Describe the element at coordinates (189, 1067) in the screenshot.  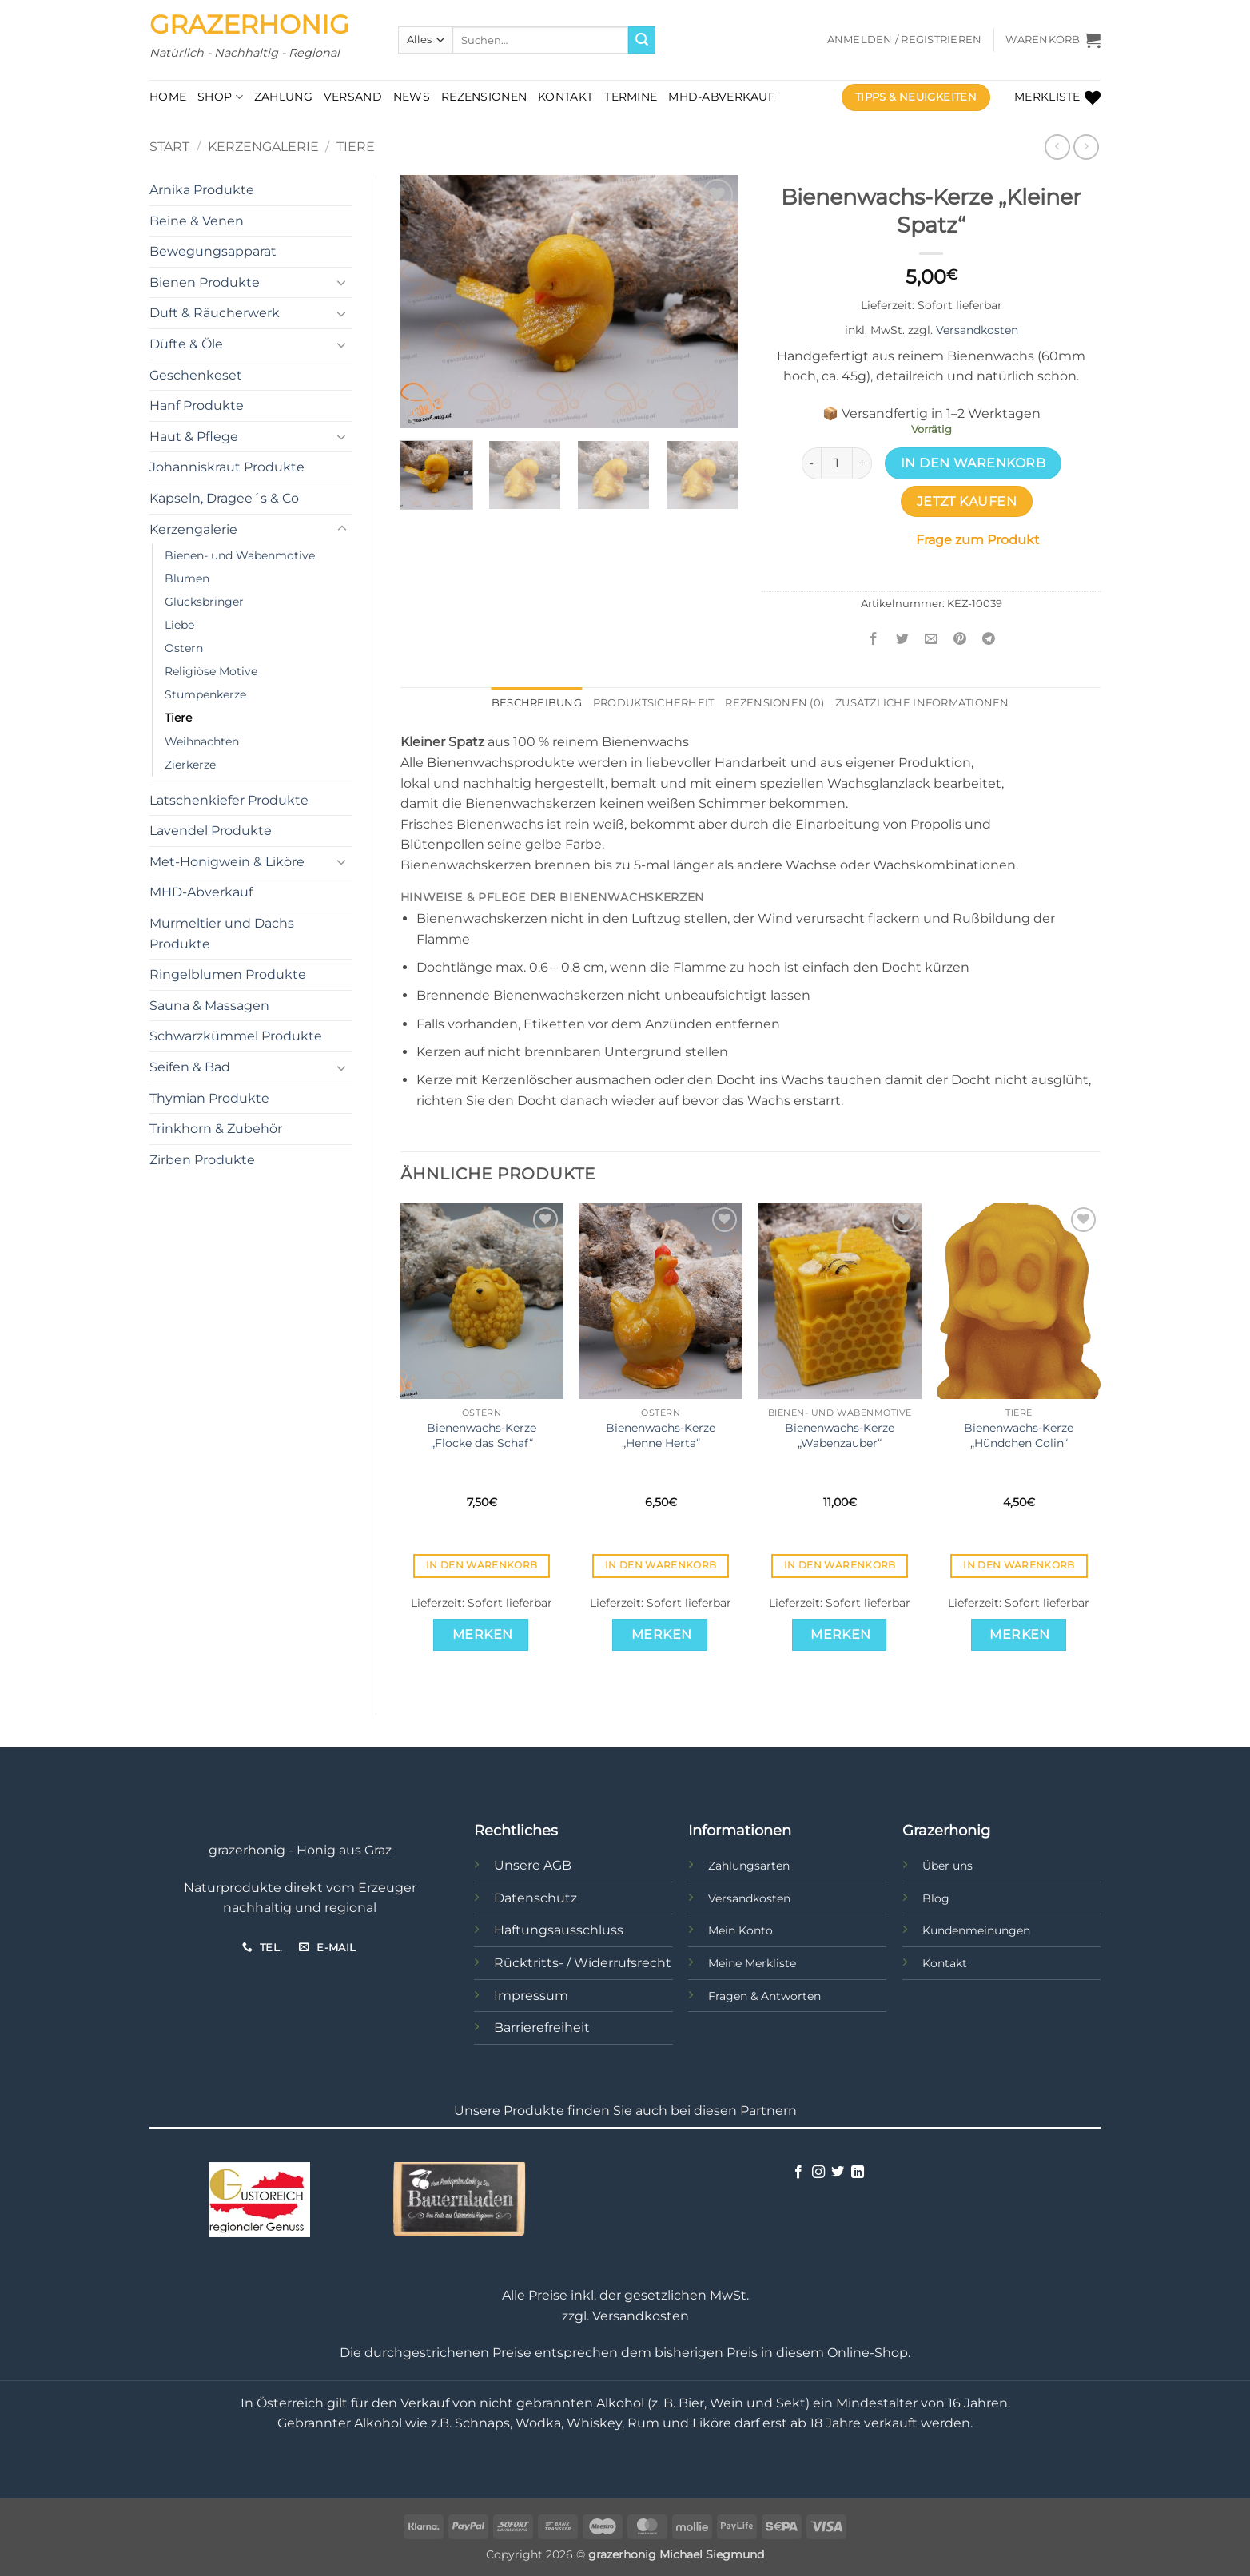
I see `Seifen & Bad` at that location.